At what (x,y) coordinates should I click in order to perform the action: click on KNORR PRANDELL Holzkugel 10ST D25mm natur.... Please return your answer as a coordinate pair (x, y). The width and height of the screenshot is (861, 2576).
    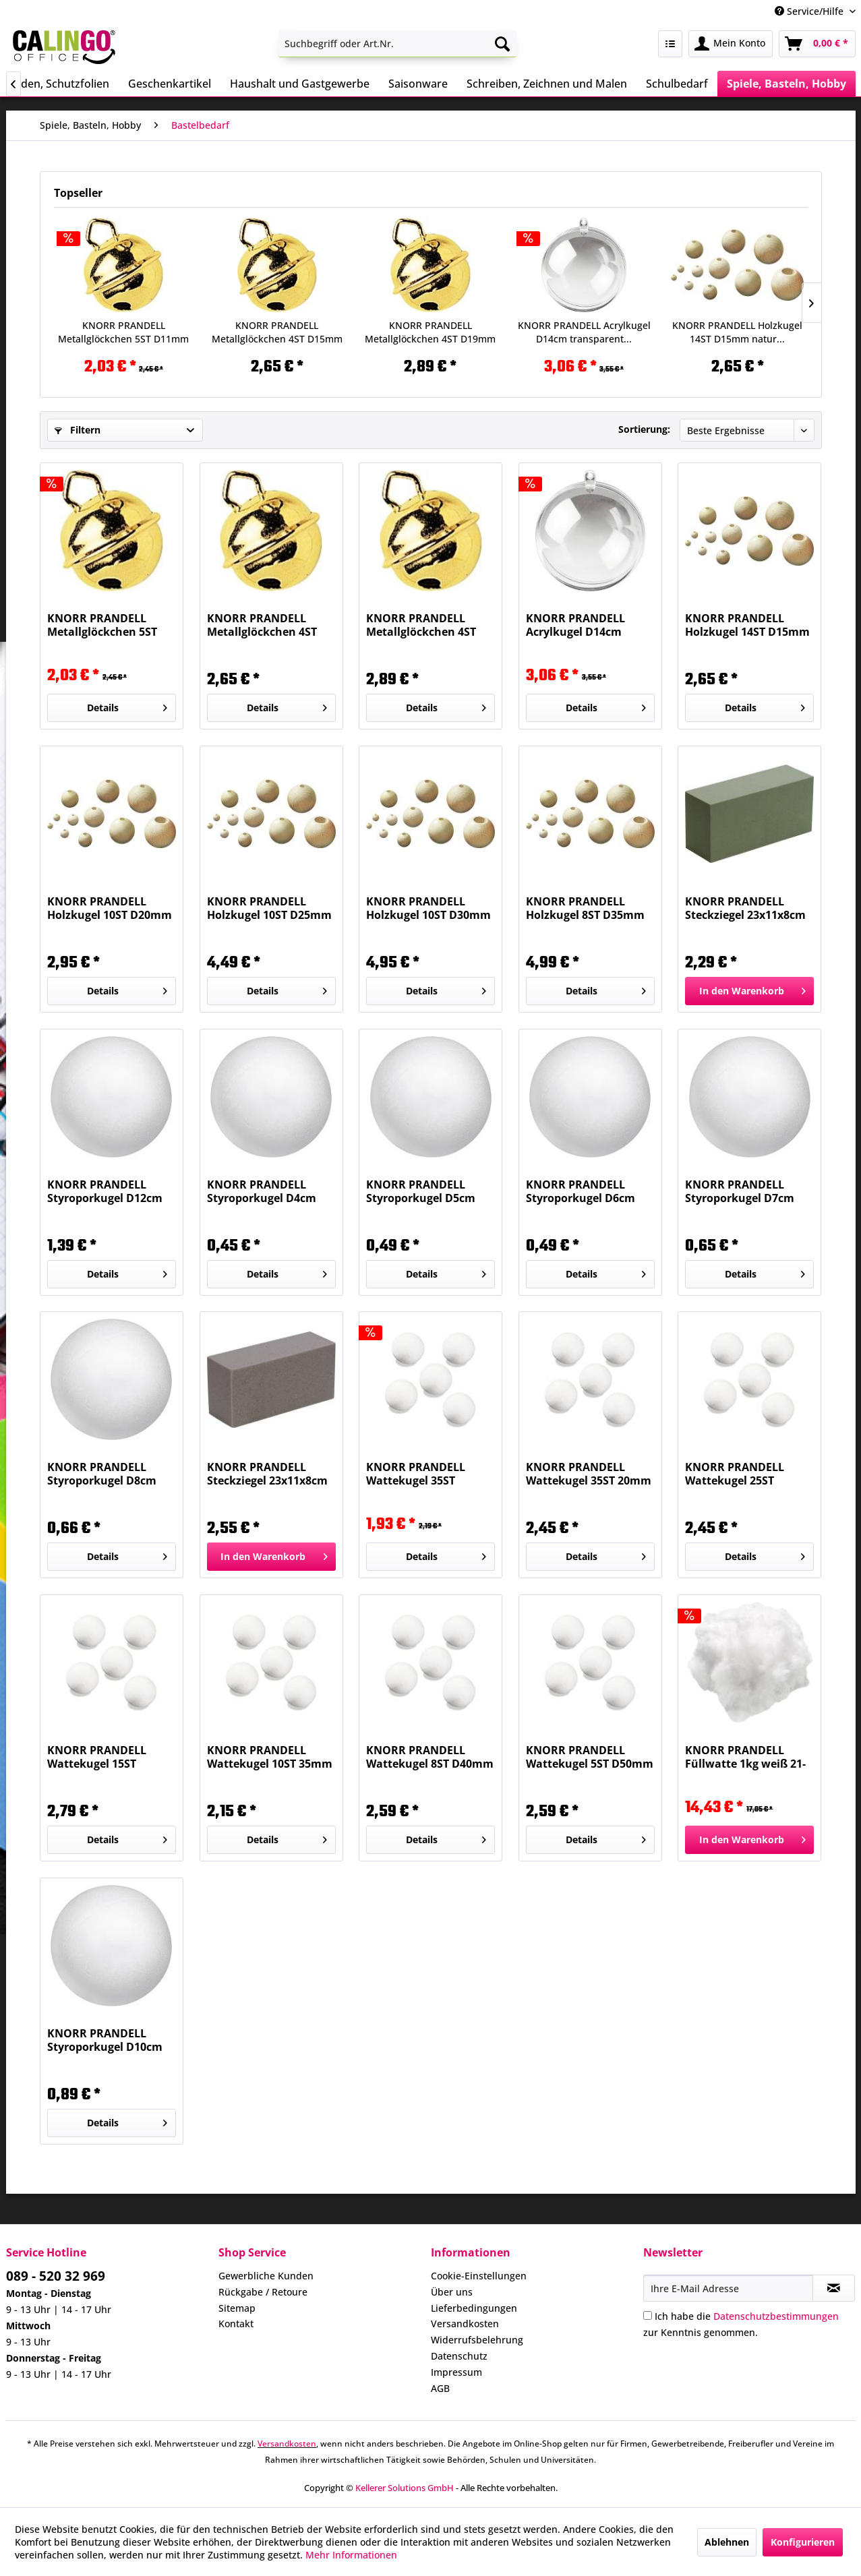
    Looking at the image, I should click on (269, 908).